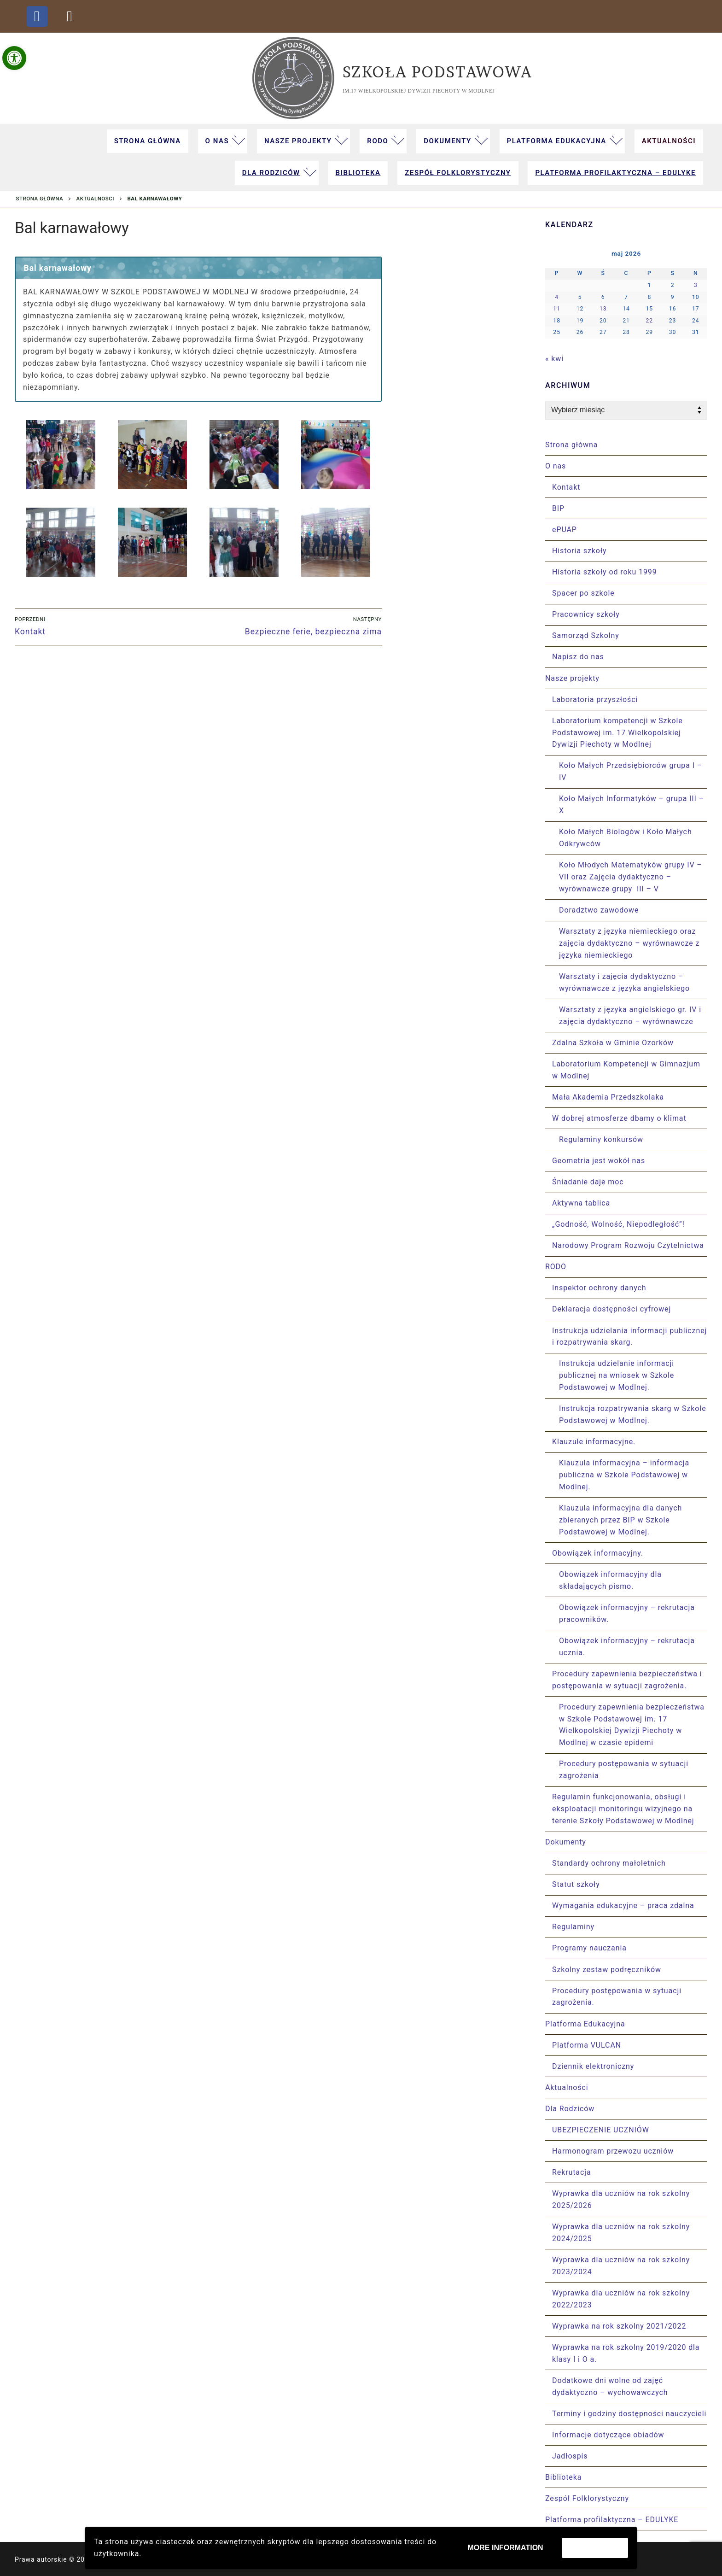 This screenshot has width=722, height=2576. What do you see at coordinates (623, 1905) in the screenshot?
I see `Wymagania edukacyjne – praca zdalna` at bounding box center [623, 1905].